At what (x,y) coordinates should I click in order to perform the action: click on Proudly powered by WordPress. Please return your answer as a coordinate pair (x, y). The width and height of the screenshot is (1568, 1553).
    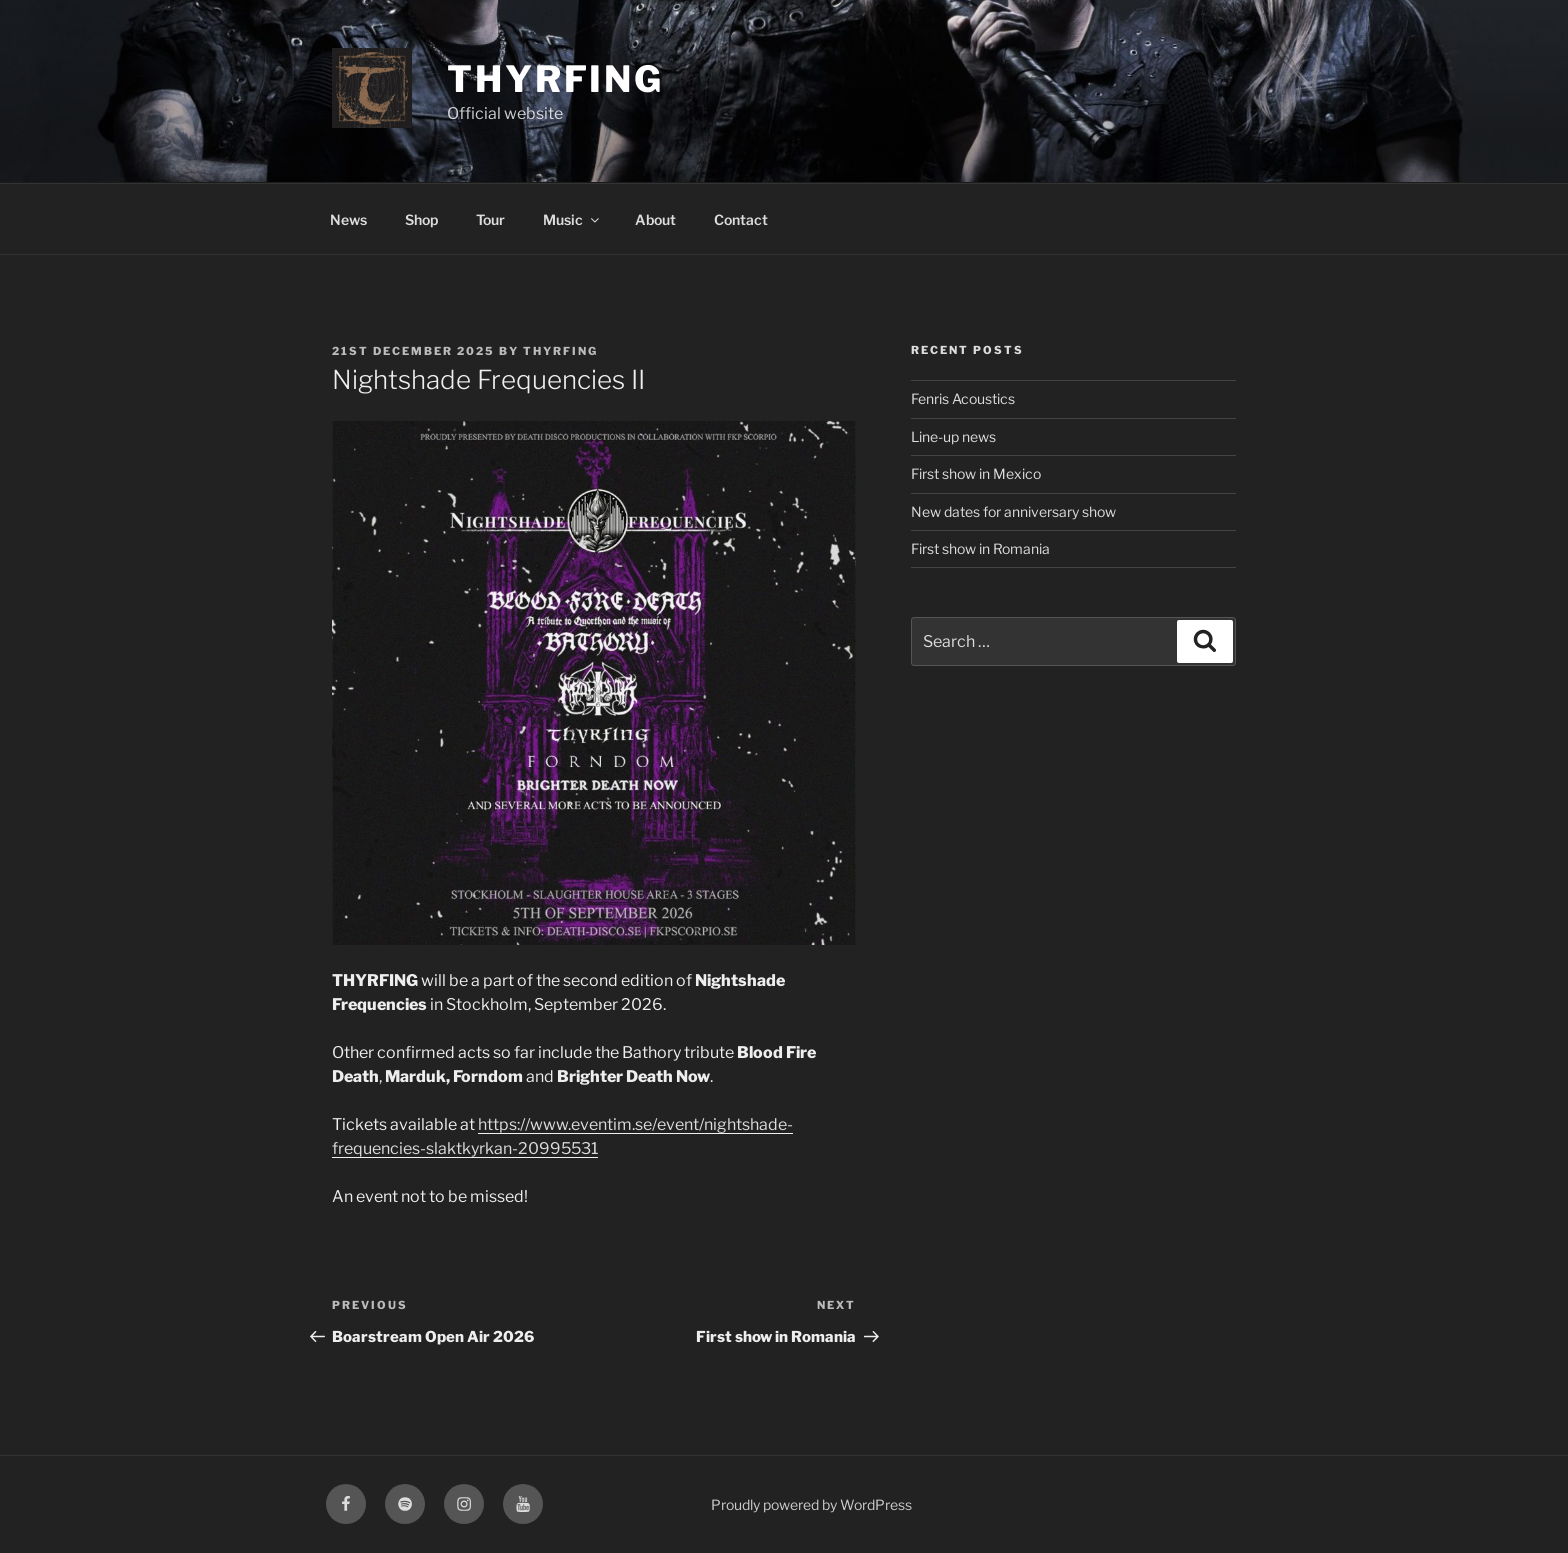
    Looking at the image, I should click on (811, 1504).